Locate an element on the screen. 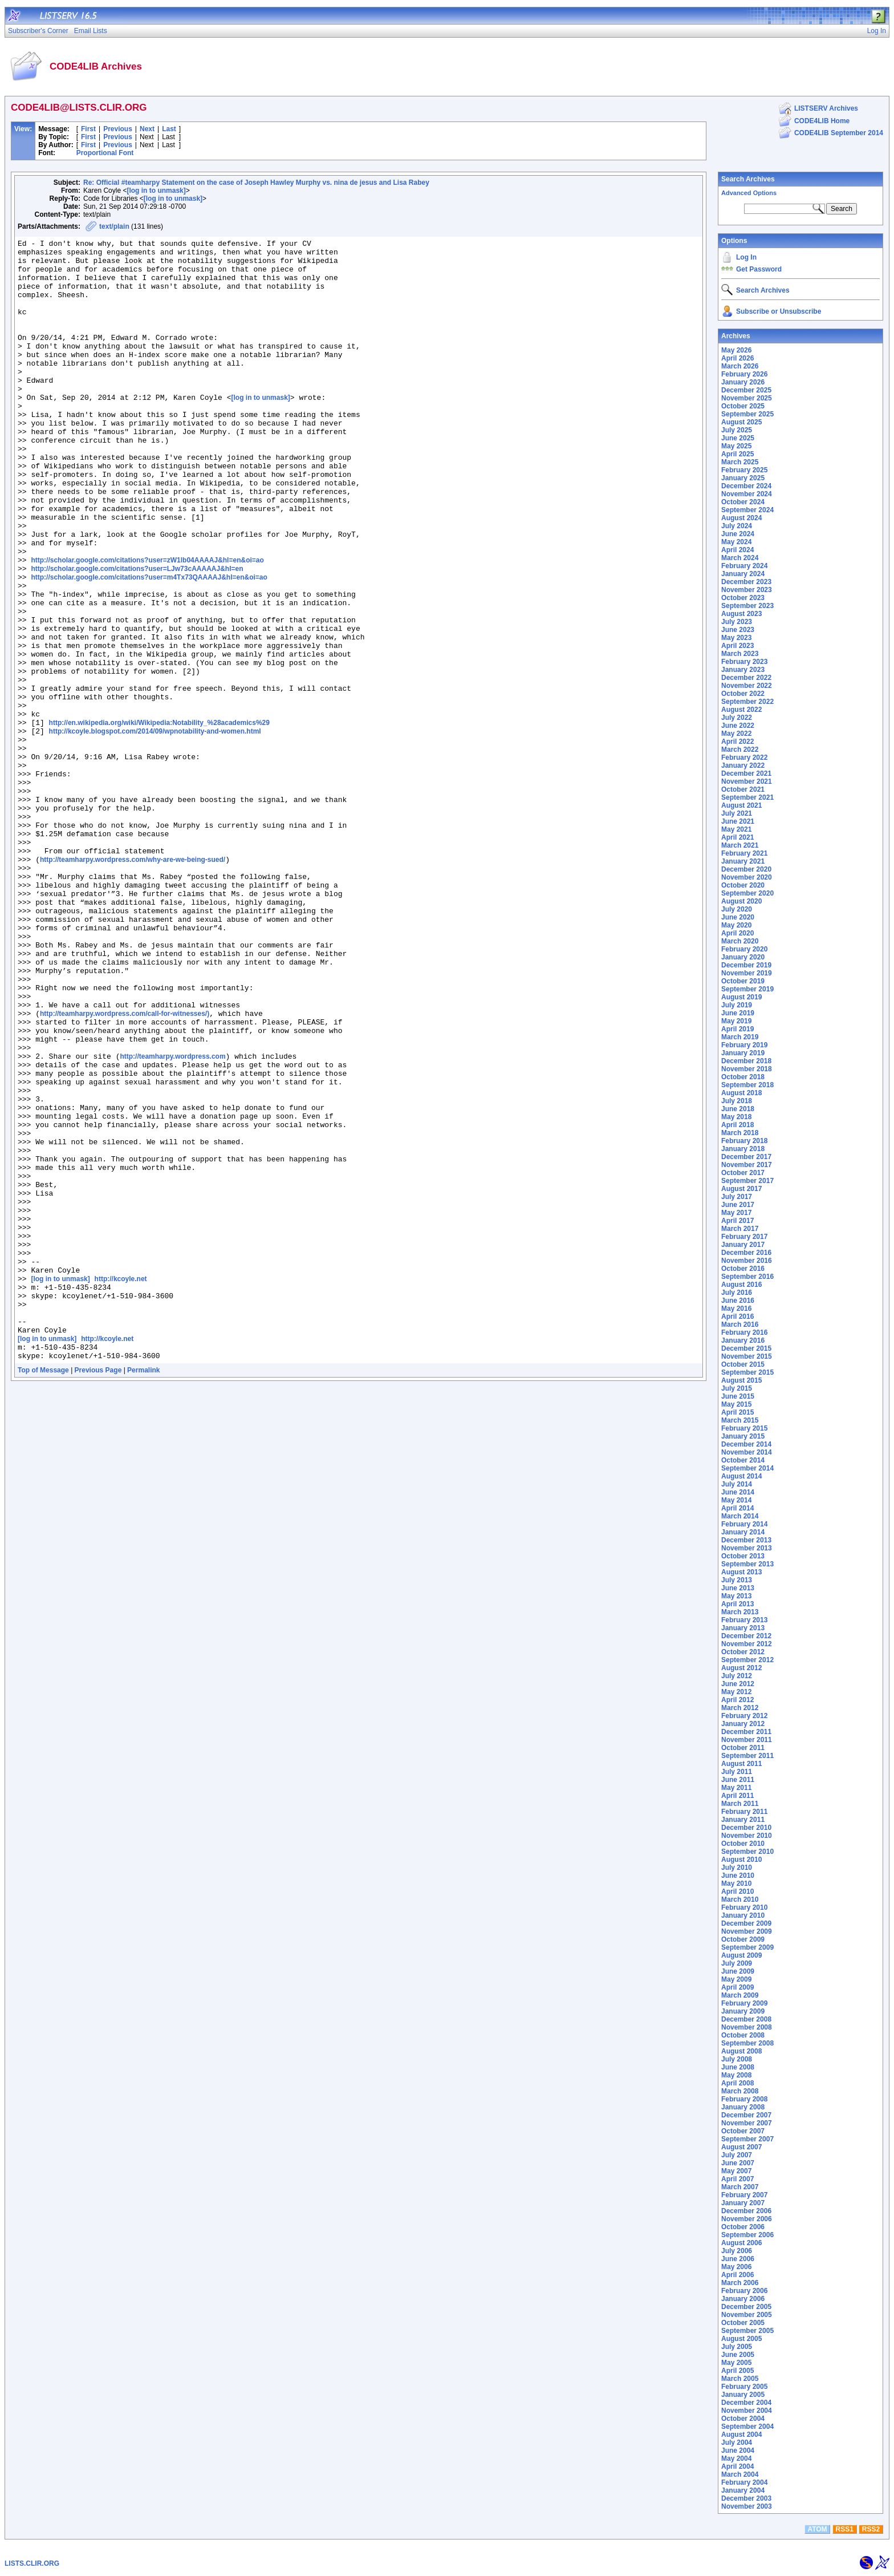 The width and height of the screenshot is (894, 2576). http://teamharpy.wordpress.com/why-are-we-being-sued/ is located at coordinates (132, 985).